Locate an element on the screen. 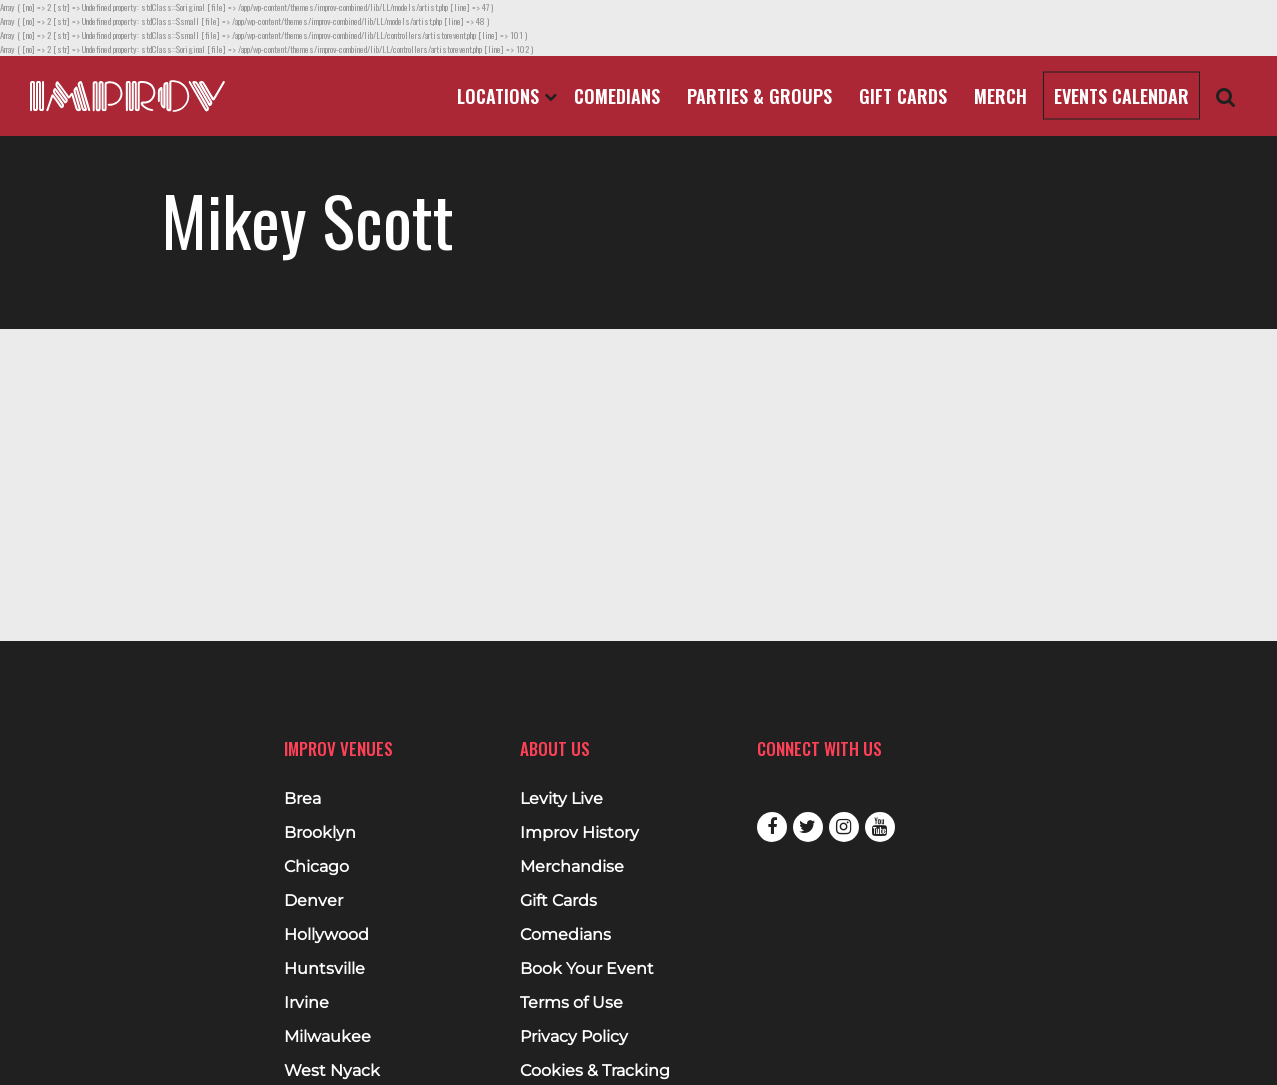 Image resolution: width=1277 pixels, height=1085 pixels. Chicago is located at coordinates (316, 867).